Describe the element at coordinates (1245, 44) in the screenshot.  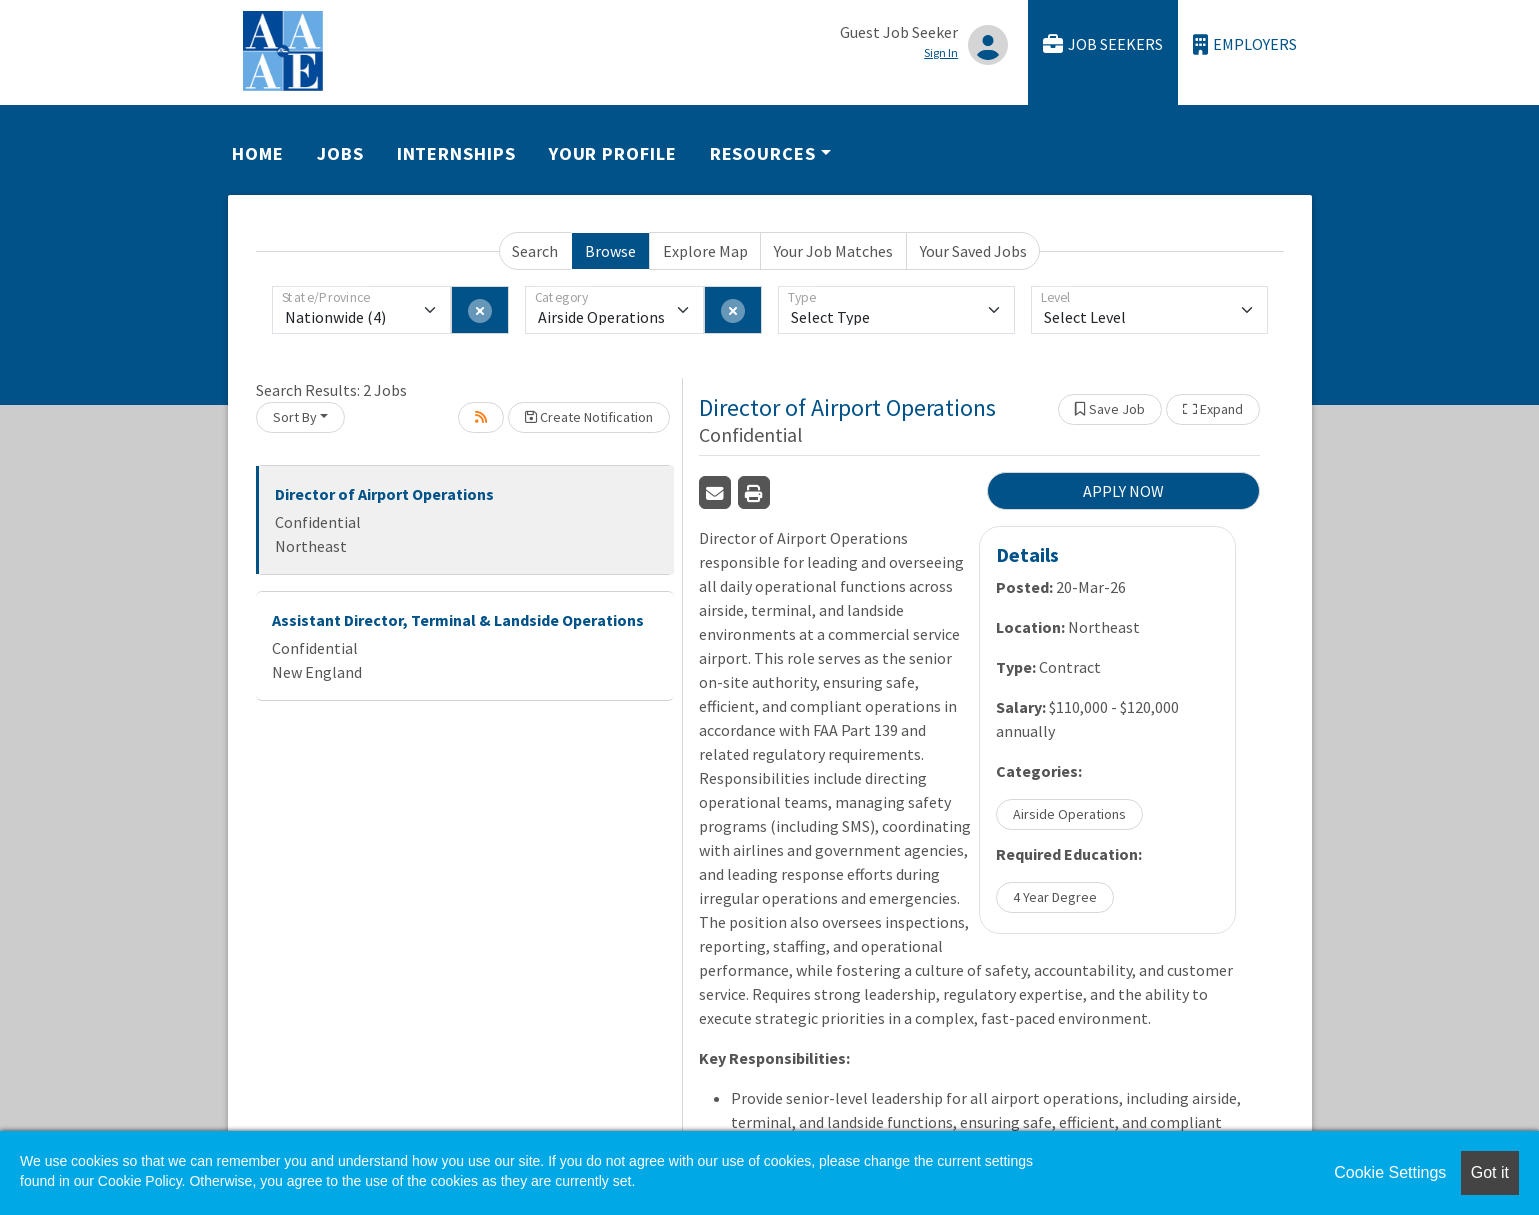
I see `Employers` at that location.